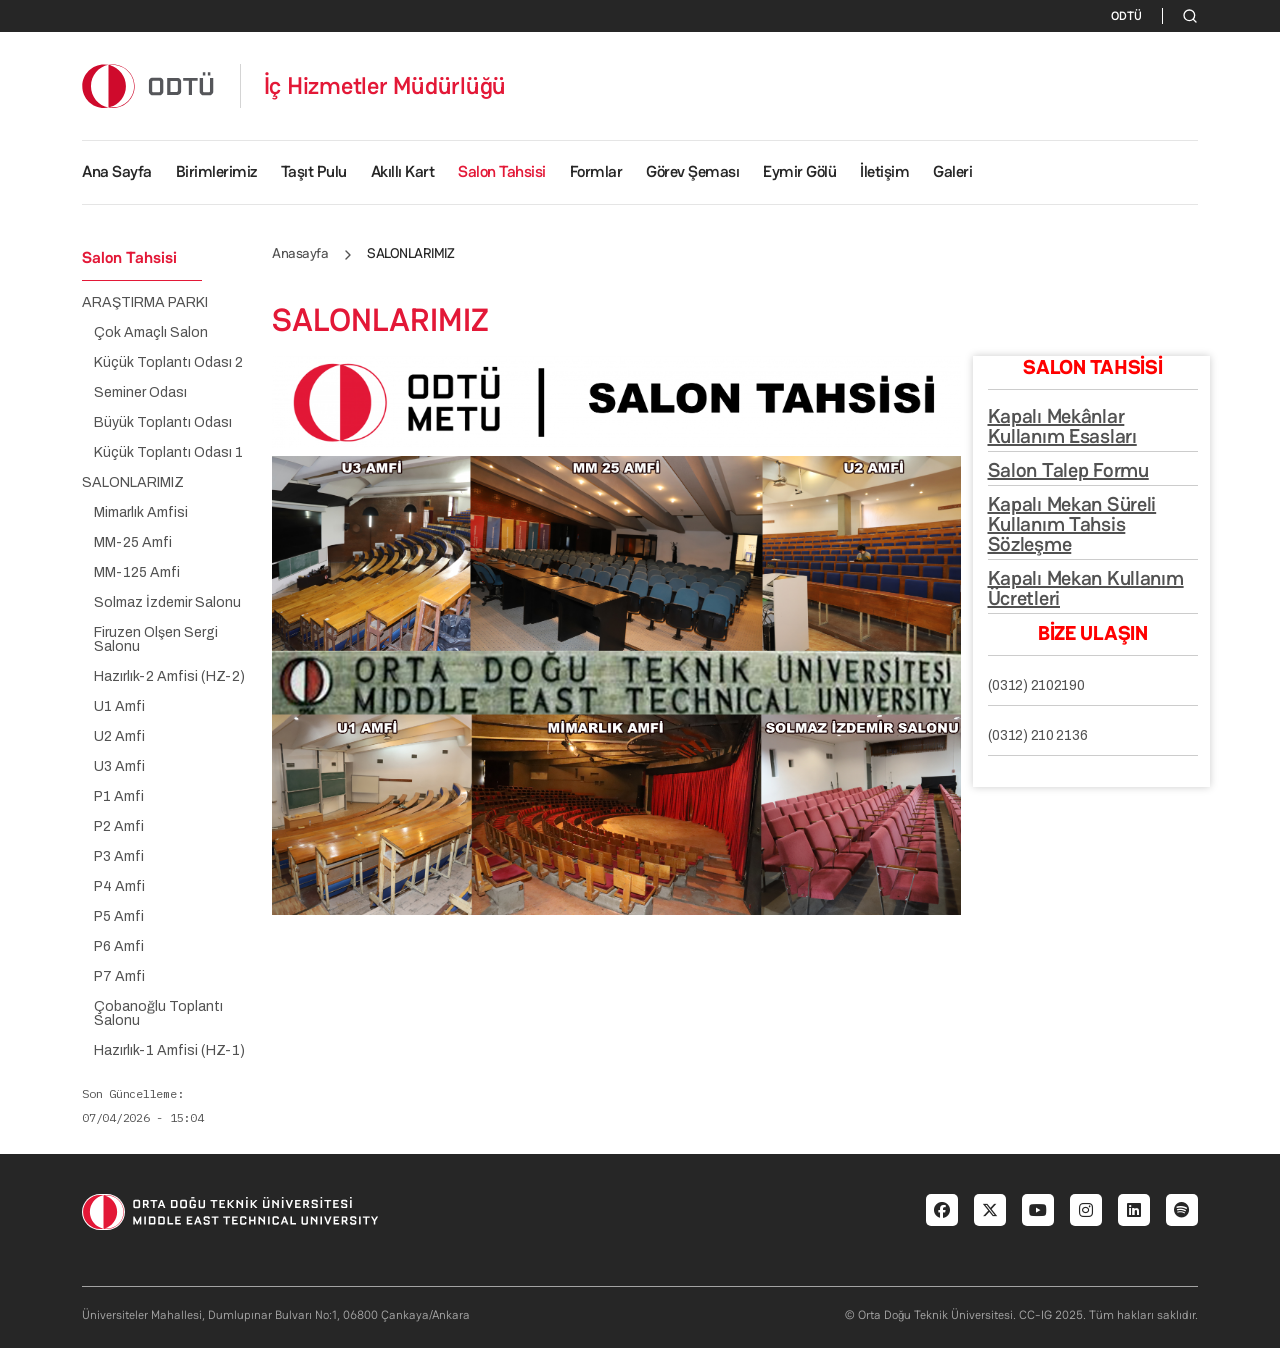 This screenshot has height=1348, width=1280. I want to click on P2 Amfi, so click(119, 827).